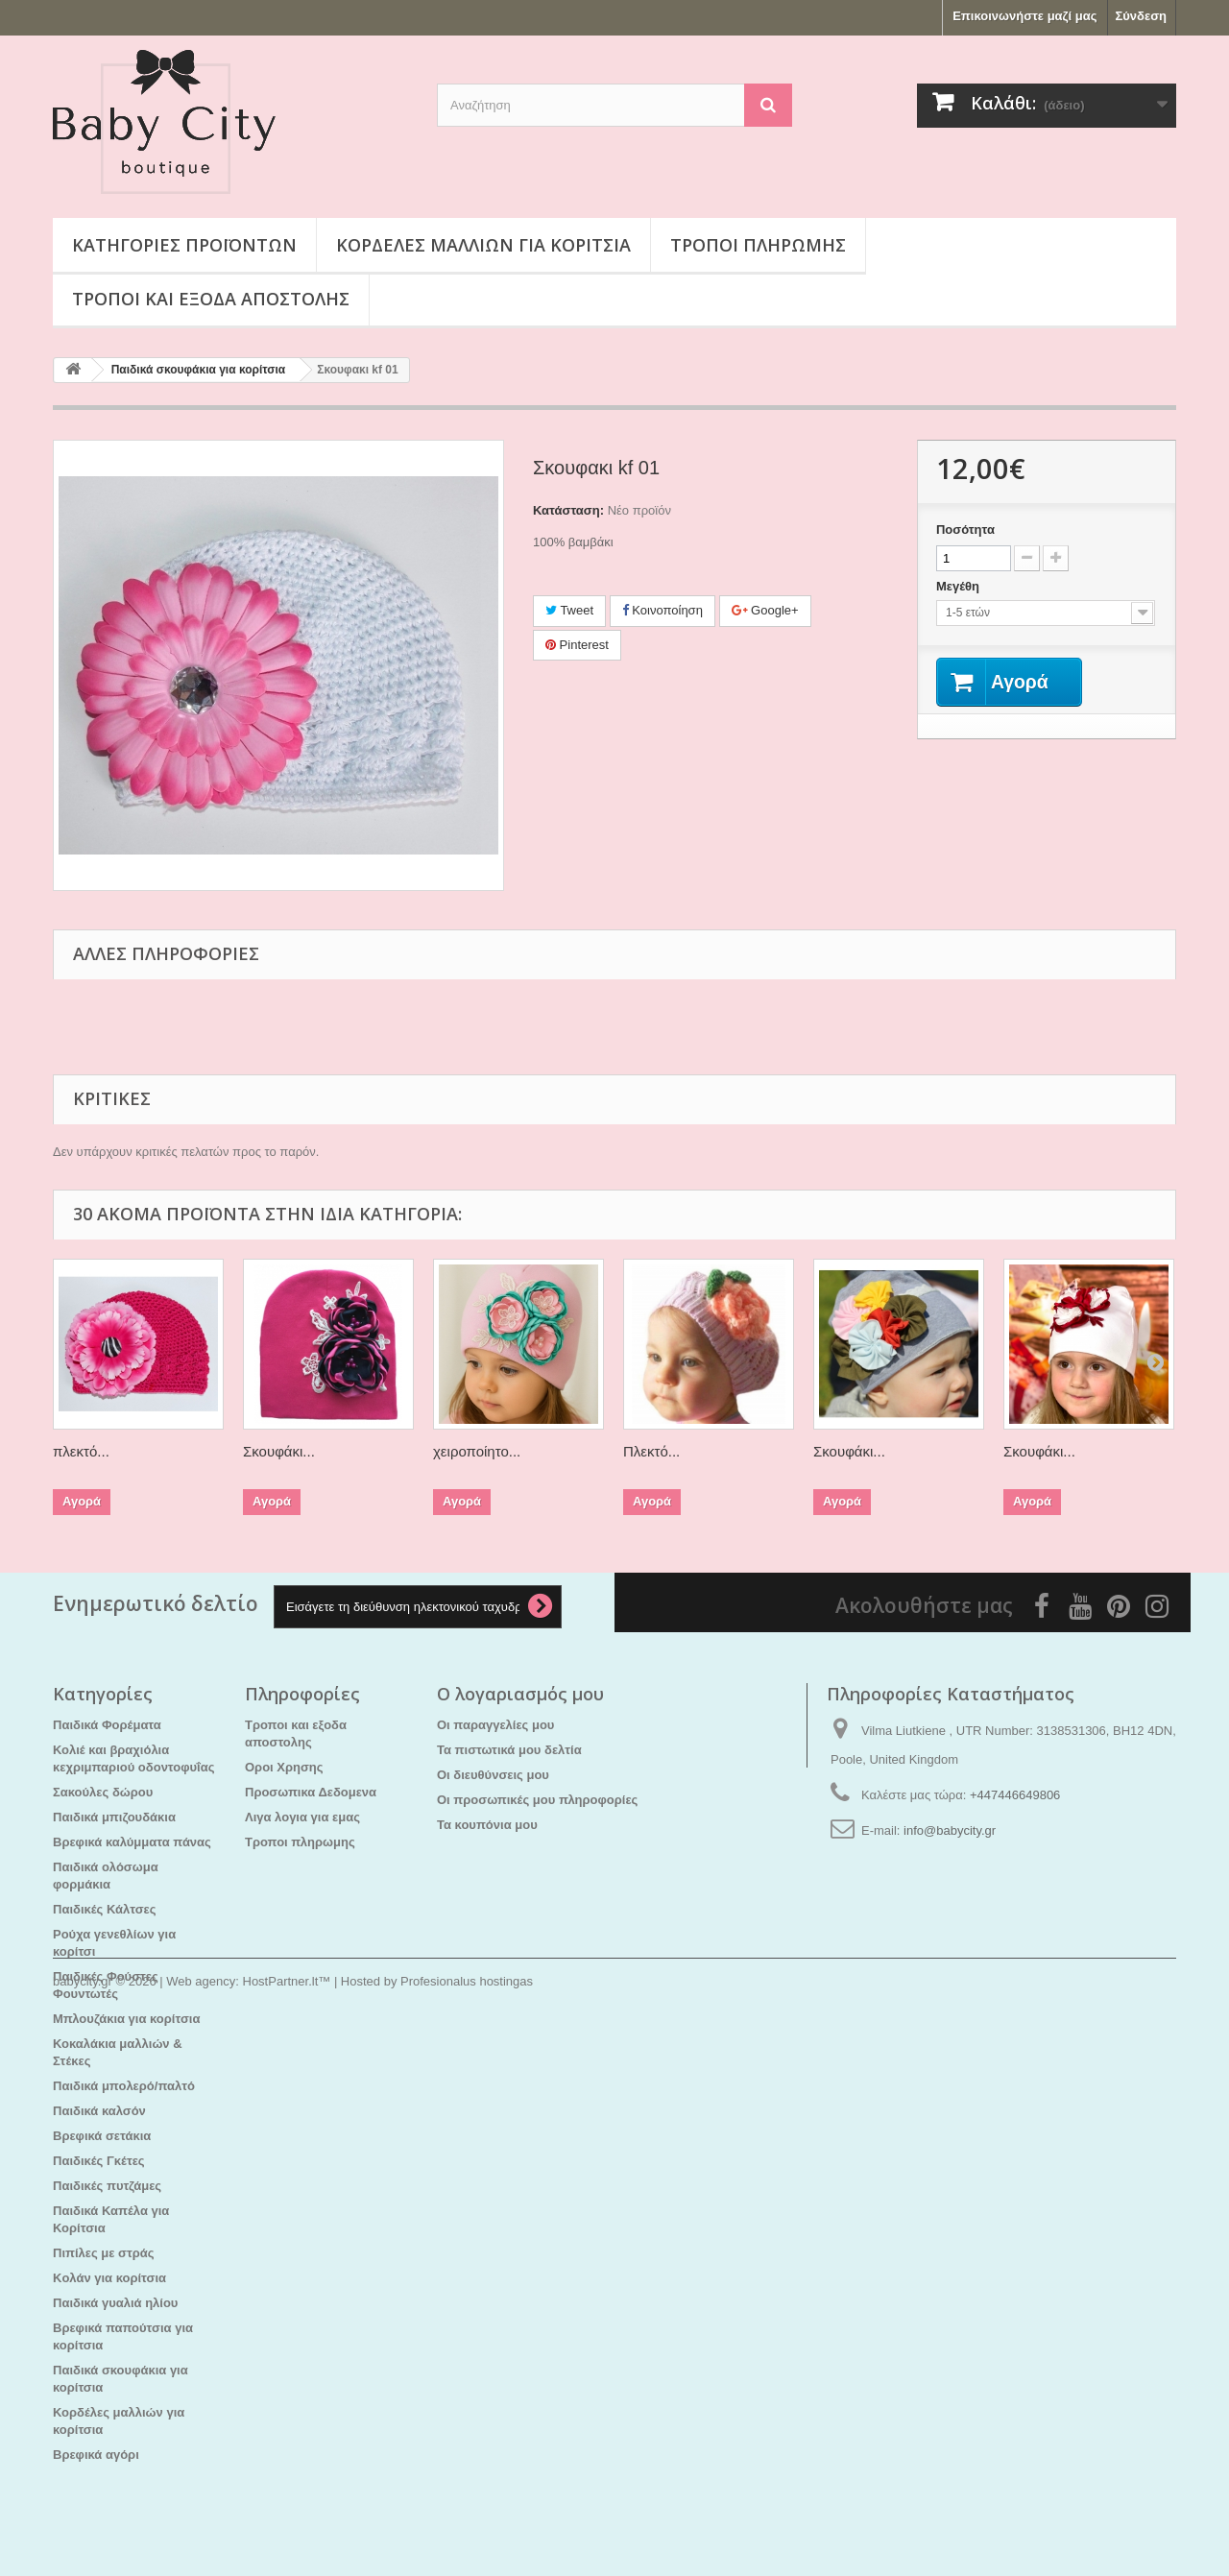 The image size is (1229, 2576). What do you see at coordinates (476, 1451) in the screenshot?
I see `χειροποίητο...` at bounding box center [476, 1451].